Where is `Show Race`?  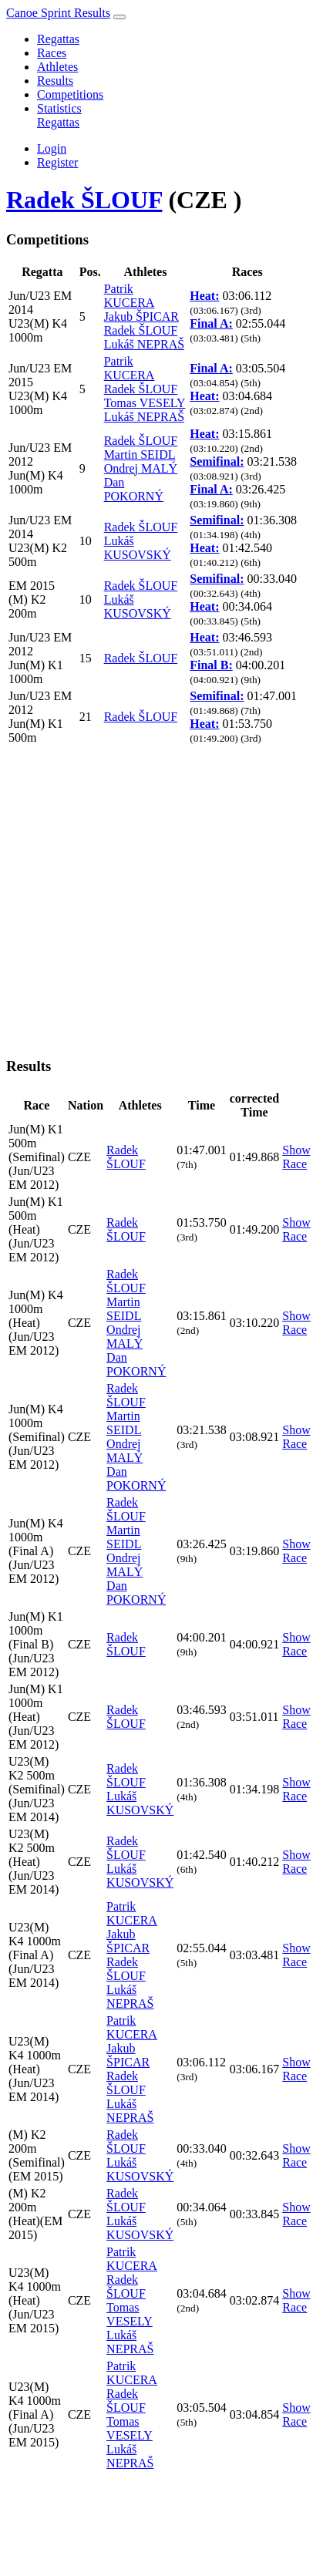
Show Race is located at coordinates (296, 1156).